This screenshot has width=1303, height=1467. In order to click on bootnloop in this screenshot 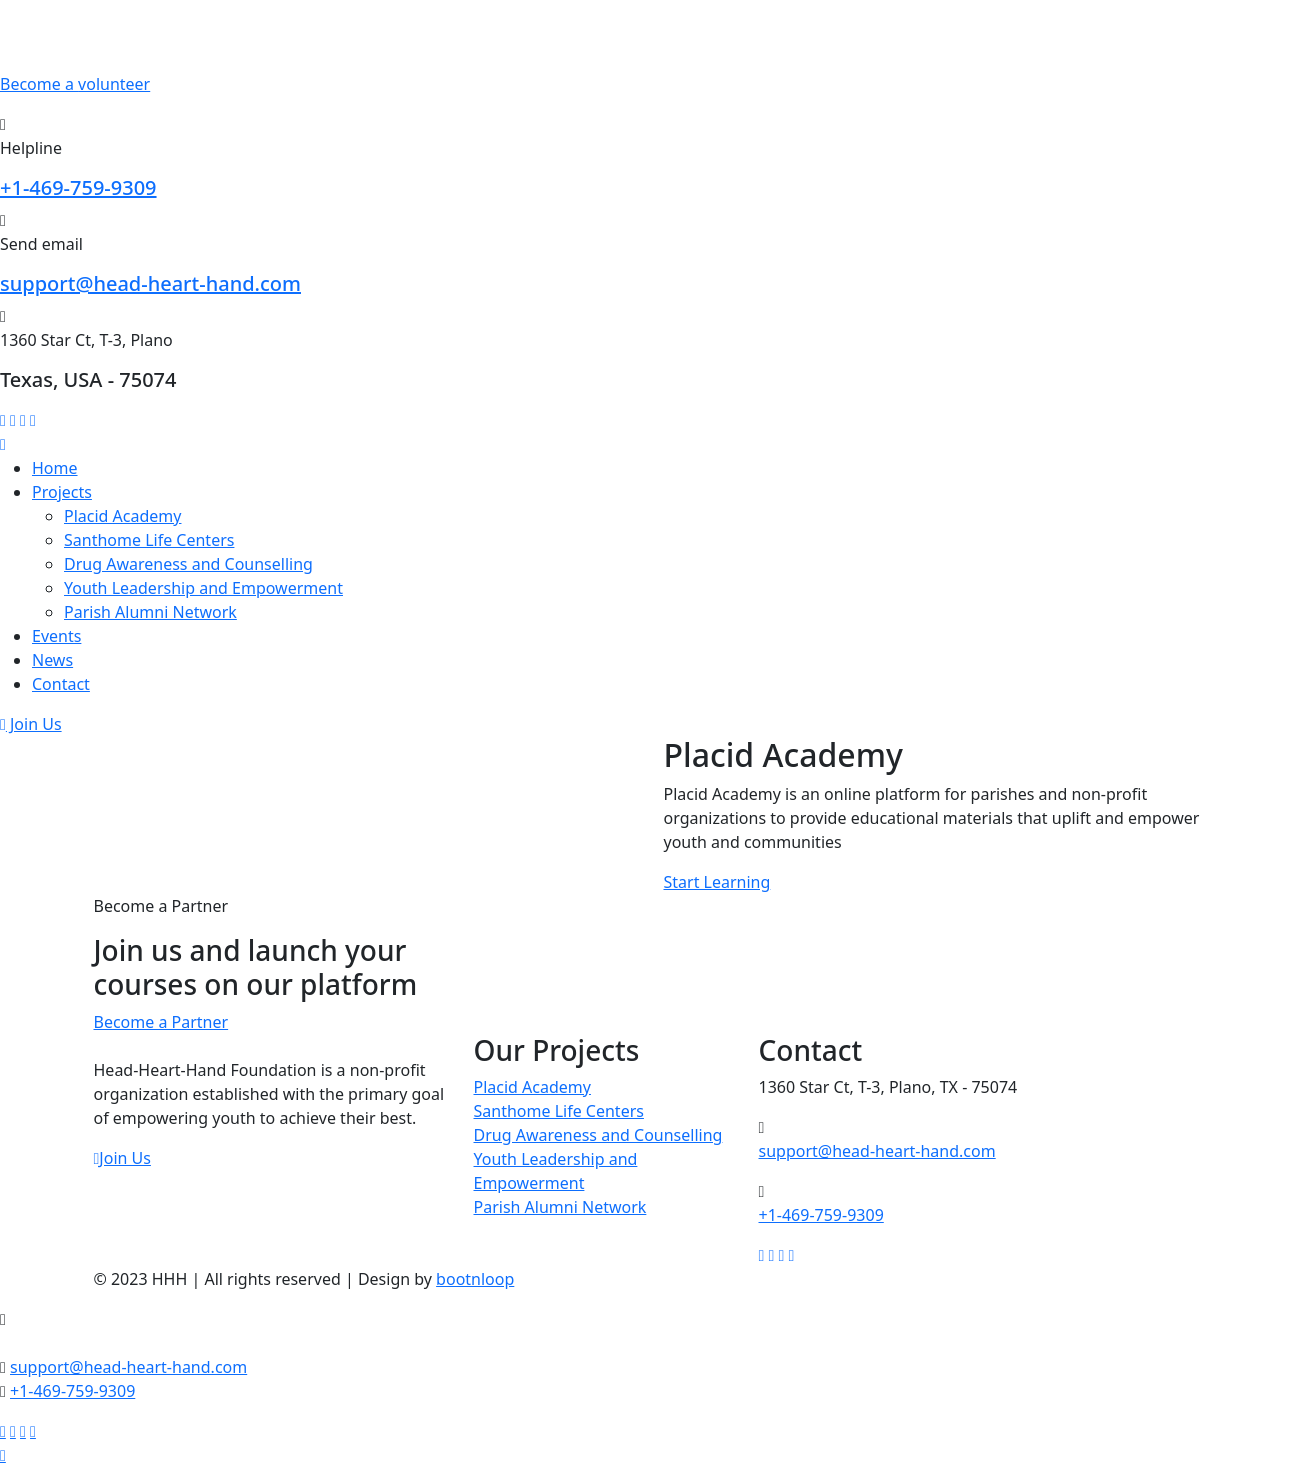, I will do `click(475, 1279)`.